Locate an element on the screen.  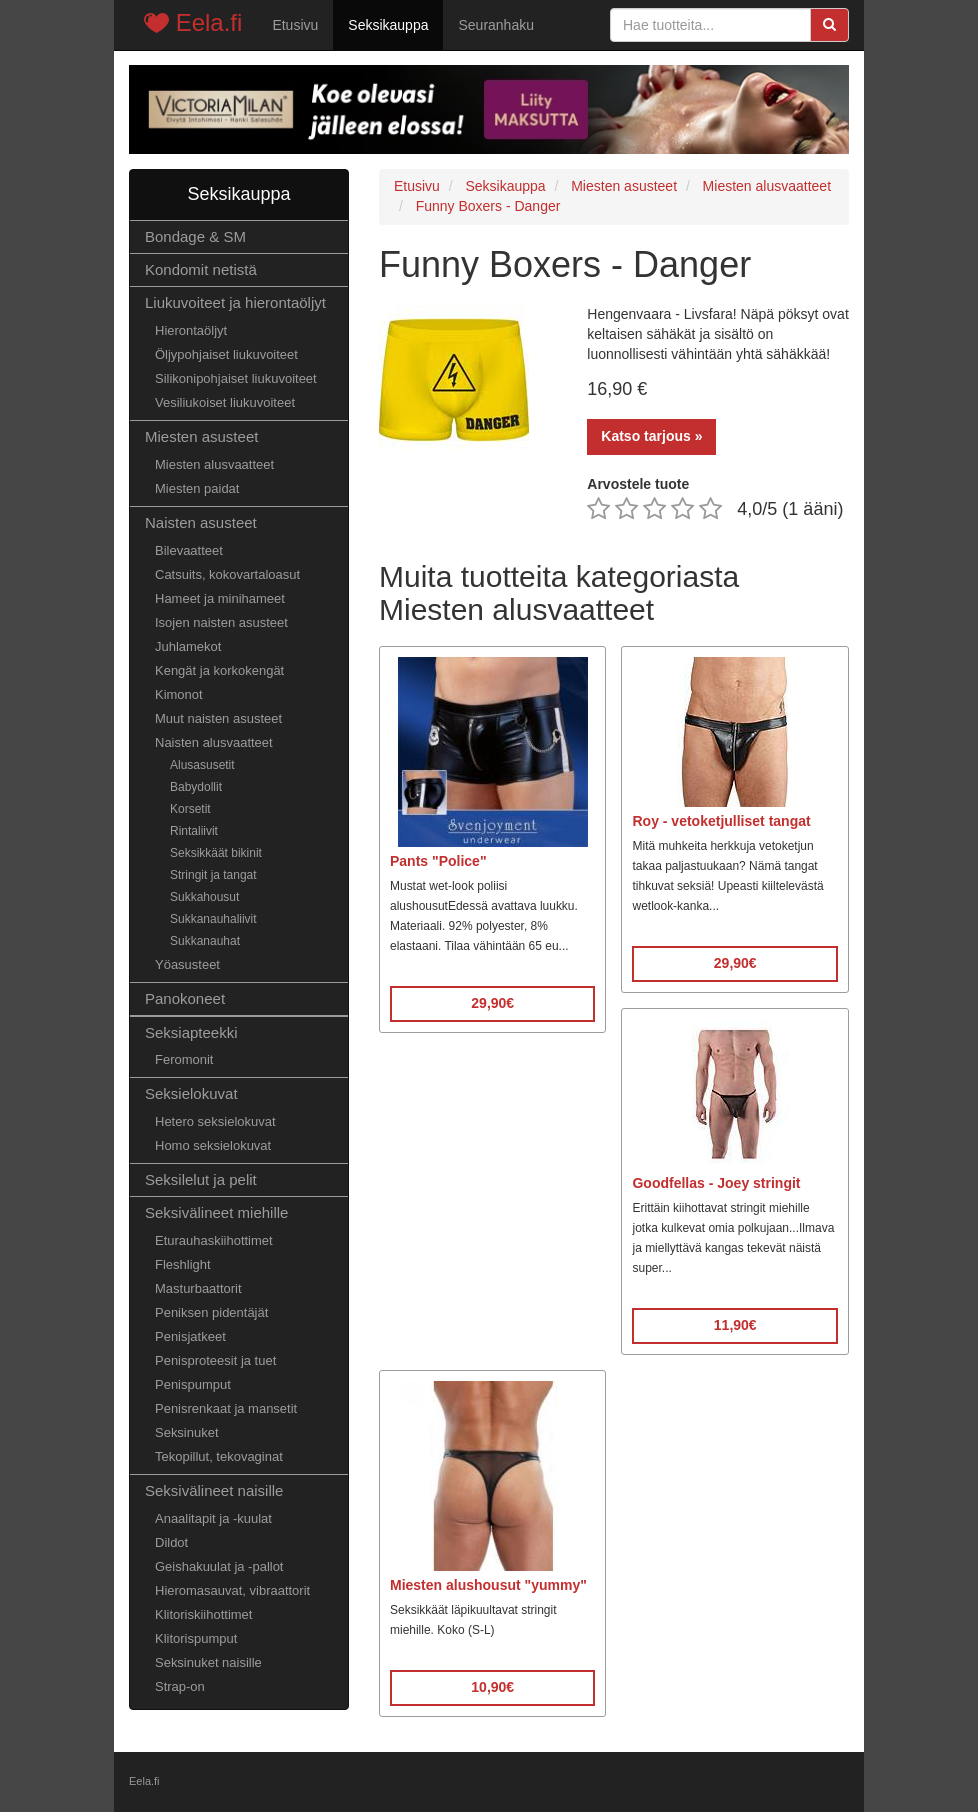
Seksinuket naisille is located at coordinates (208, 1662).